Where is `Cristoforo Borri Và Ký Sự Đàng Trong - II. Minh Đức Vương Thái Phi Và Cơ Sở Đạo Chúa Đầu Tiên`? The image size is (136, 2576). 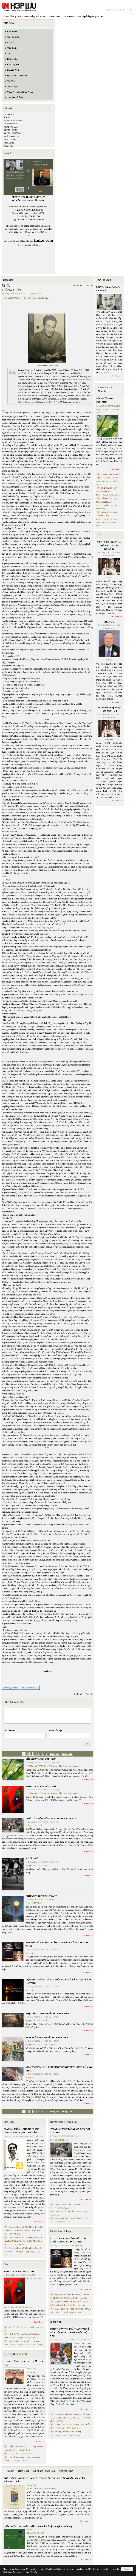
Cristoforo Borri Và Ký Sự Đàng Trong - II. Minh Đức Vương Thái Phi Và Cơ Sở Đạo Chúa Đầu Tiên is located at coordinates (23, 2240).